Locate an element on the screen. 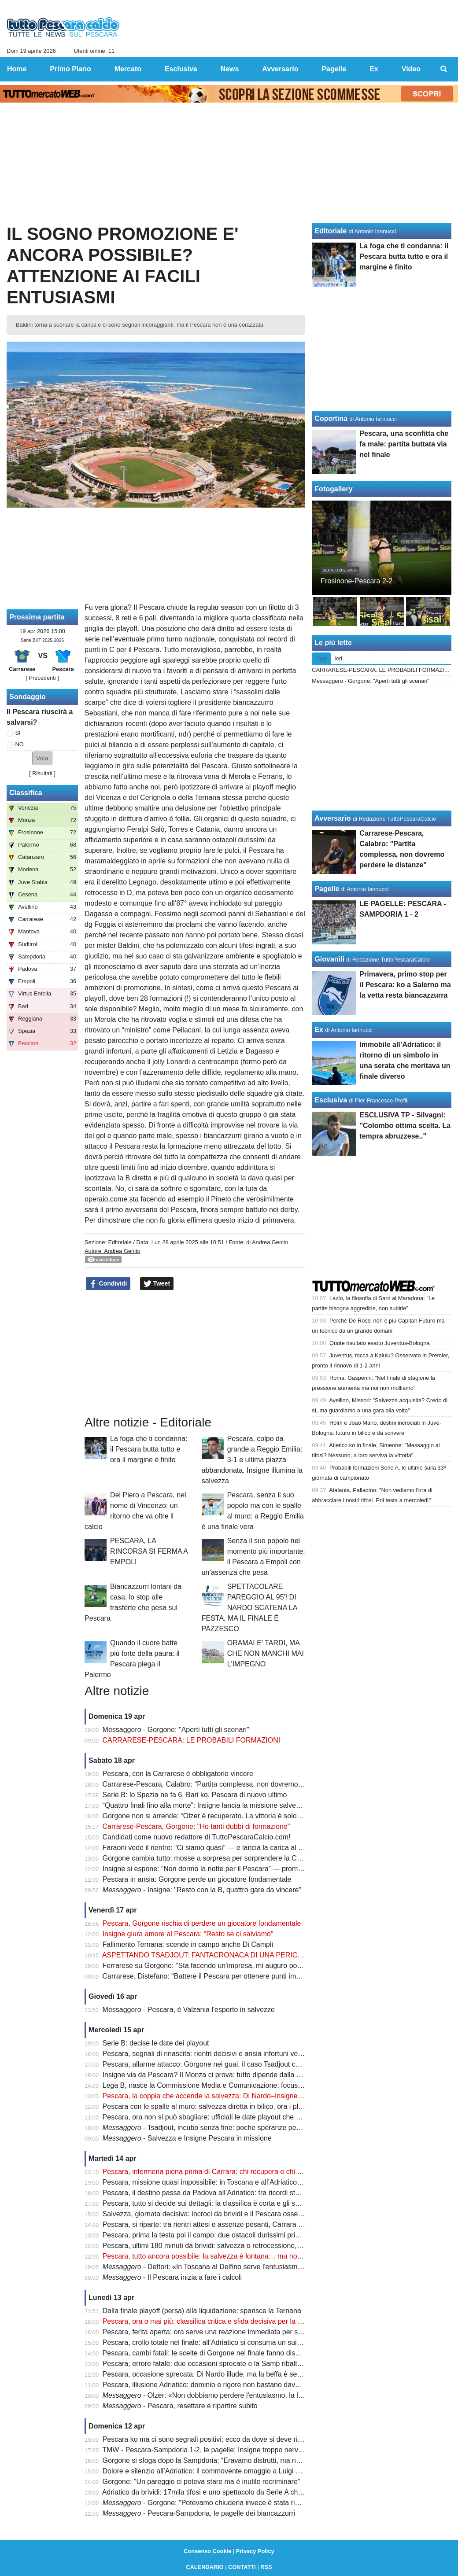 The width and height of the screenshot is (458, 2576). [Advertisement] is located at coordinates (195, 1353).